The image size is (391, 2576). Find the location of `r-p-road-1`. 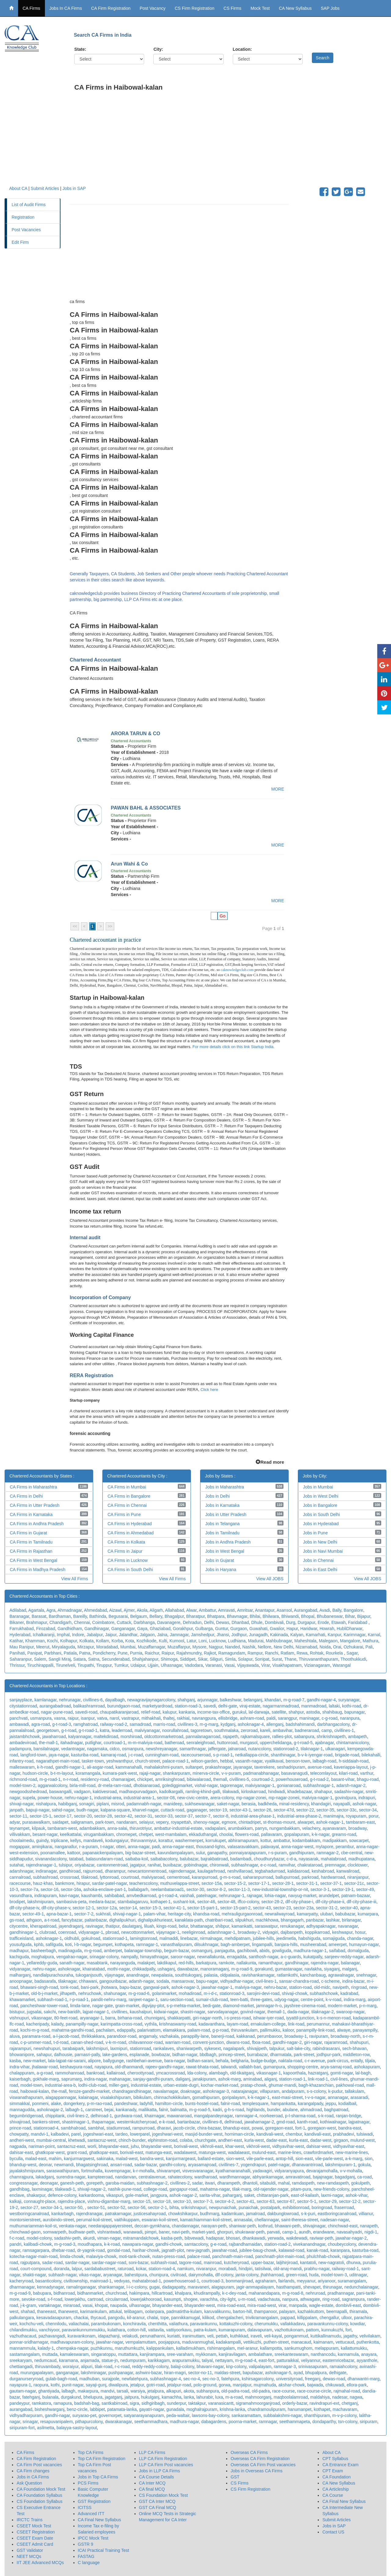

r-p-road-1 is located at coordinates (79, 1999).